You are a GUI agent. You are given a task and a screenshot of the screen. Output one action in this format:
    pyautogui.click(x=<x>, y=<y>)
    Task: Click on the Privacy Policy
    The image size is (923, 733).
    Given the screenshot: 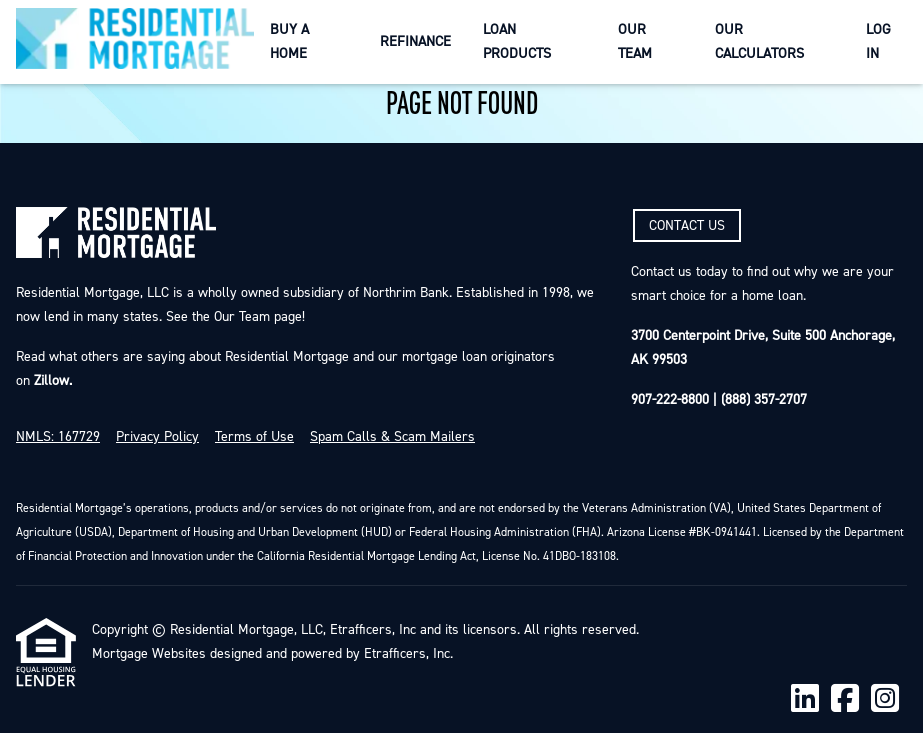 What is the action you would take?
    pyautogui.click(x=157, y=437)
    